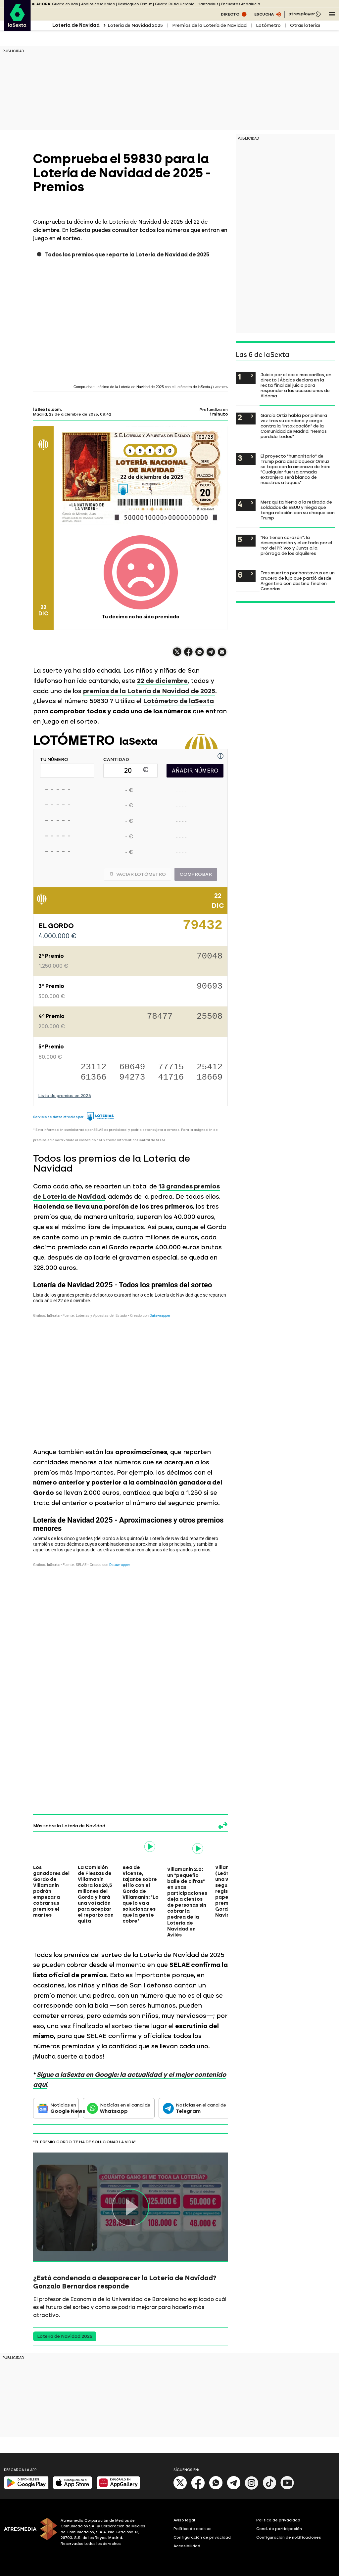  Describe the element at coordinates (132, 1077) in the screenshot. I see `94273` at that location.